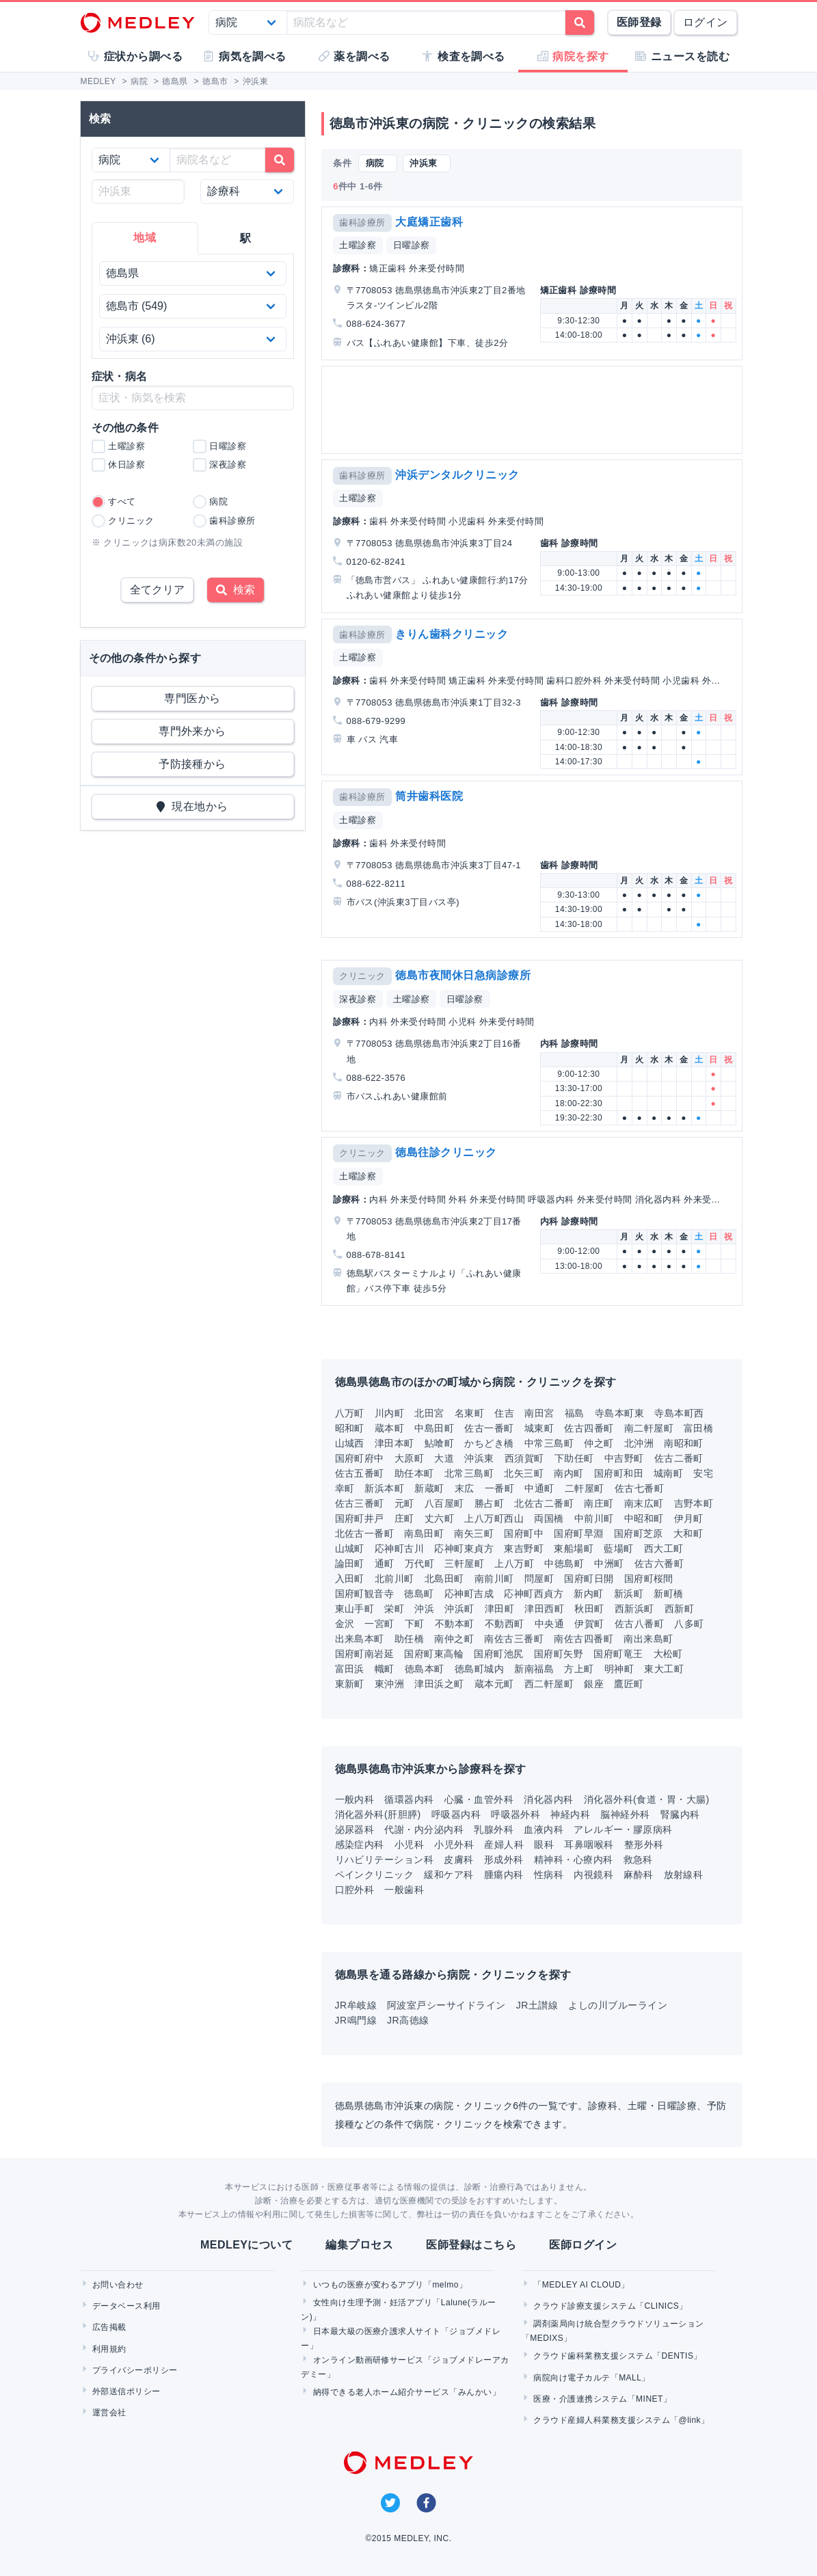  Describe the element at coordinates (464, 1488) in the screenshot. I see `末広` at that location.